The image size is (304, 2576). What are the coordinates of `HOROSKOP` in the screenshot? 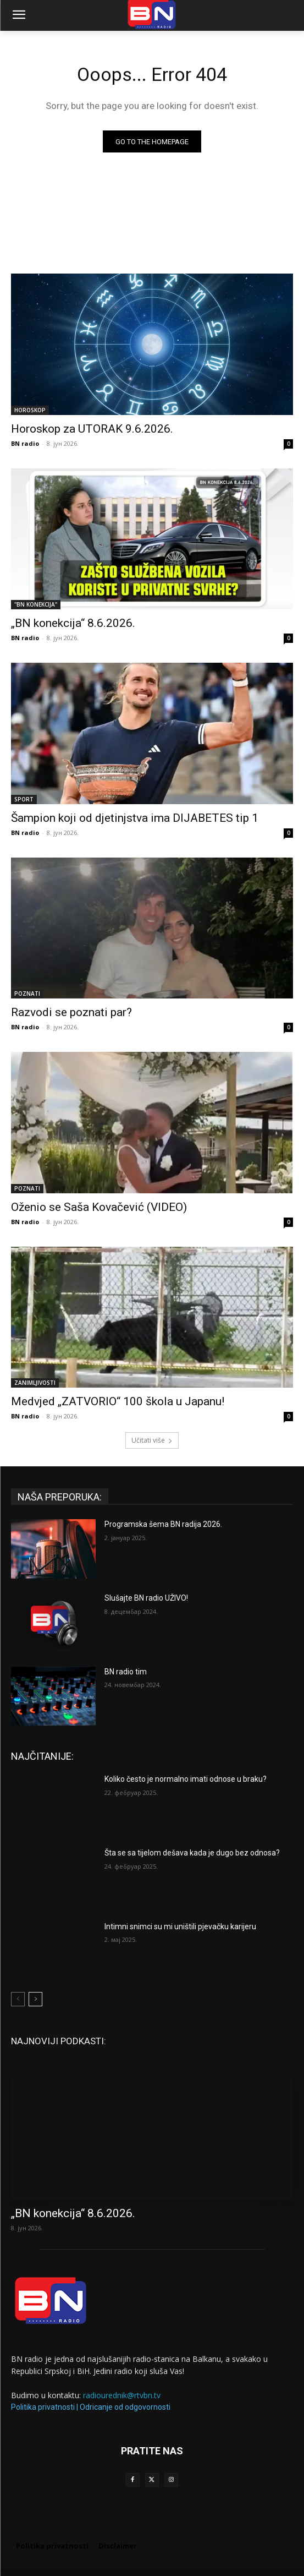 It's located at (30, 410).